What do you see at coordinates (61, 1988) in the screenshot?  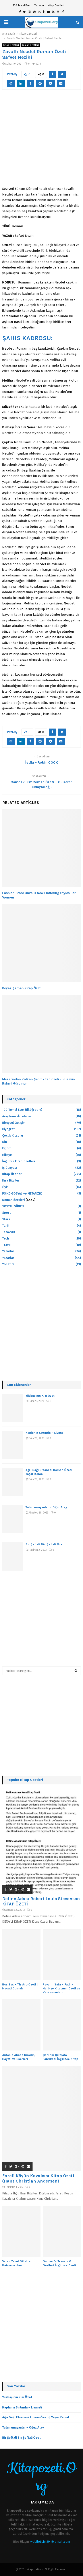 I see `Peyami Safa – Fatih-Harbiye Kitabının Özeti ve Kahramanları` at bounding box center [61, 1988].